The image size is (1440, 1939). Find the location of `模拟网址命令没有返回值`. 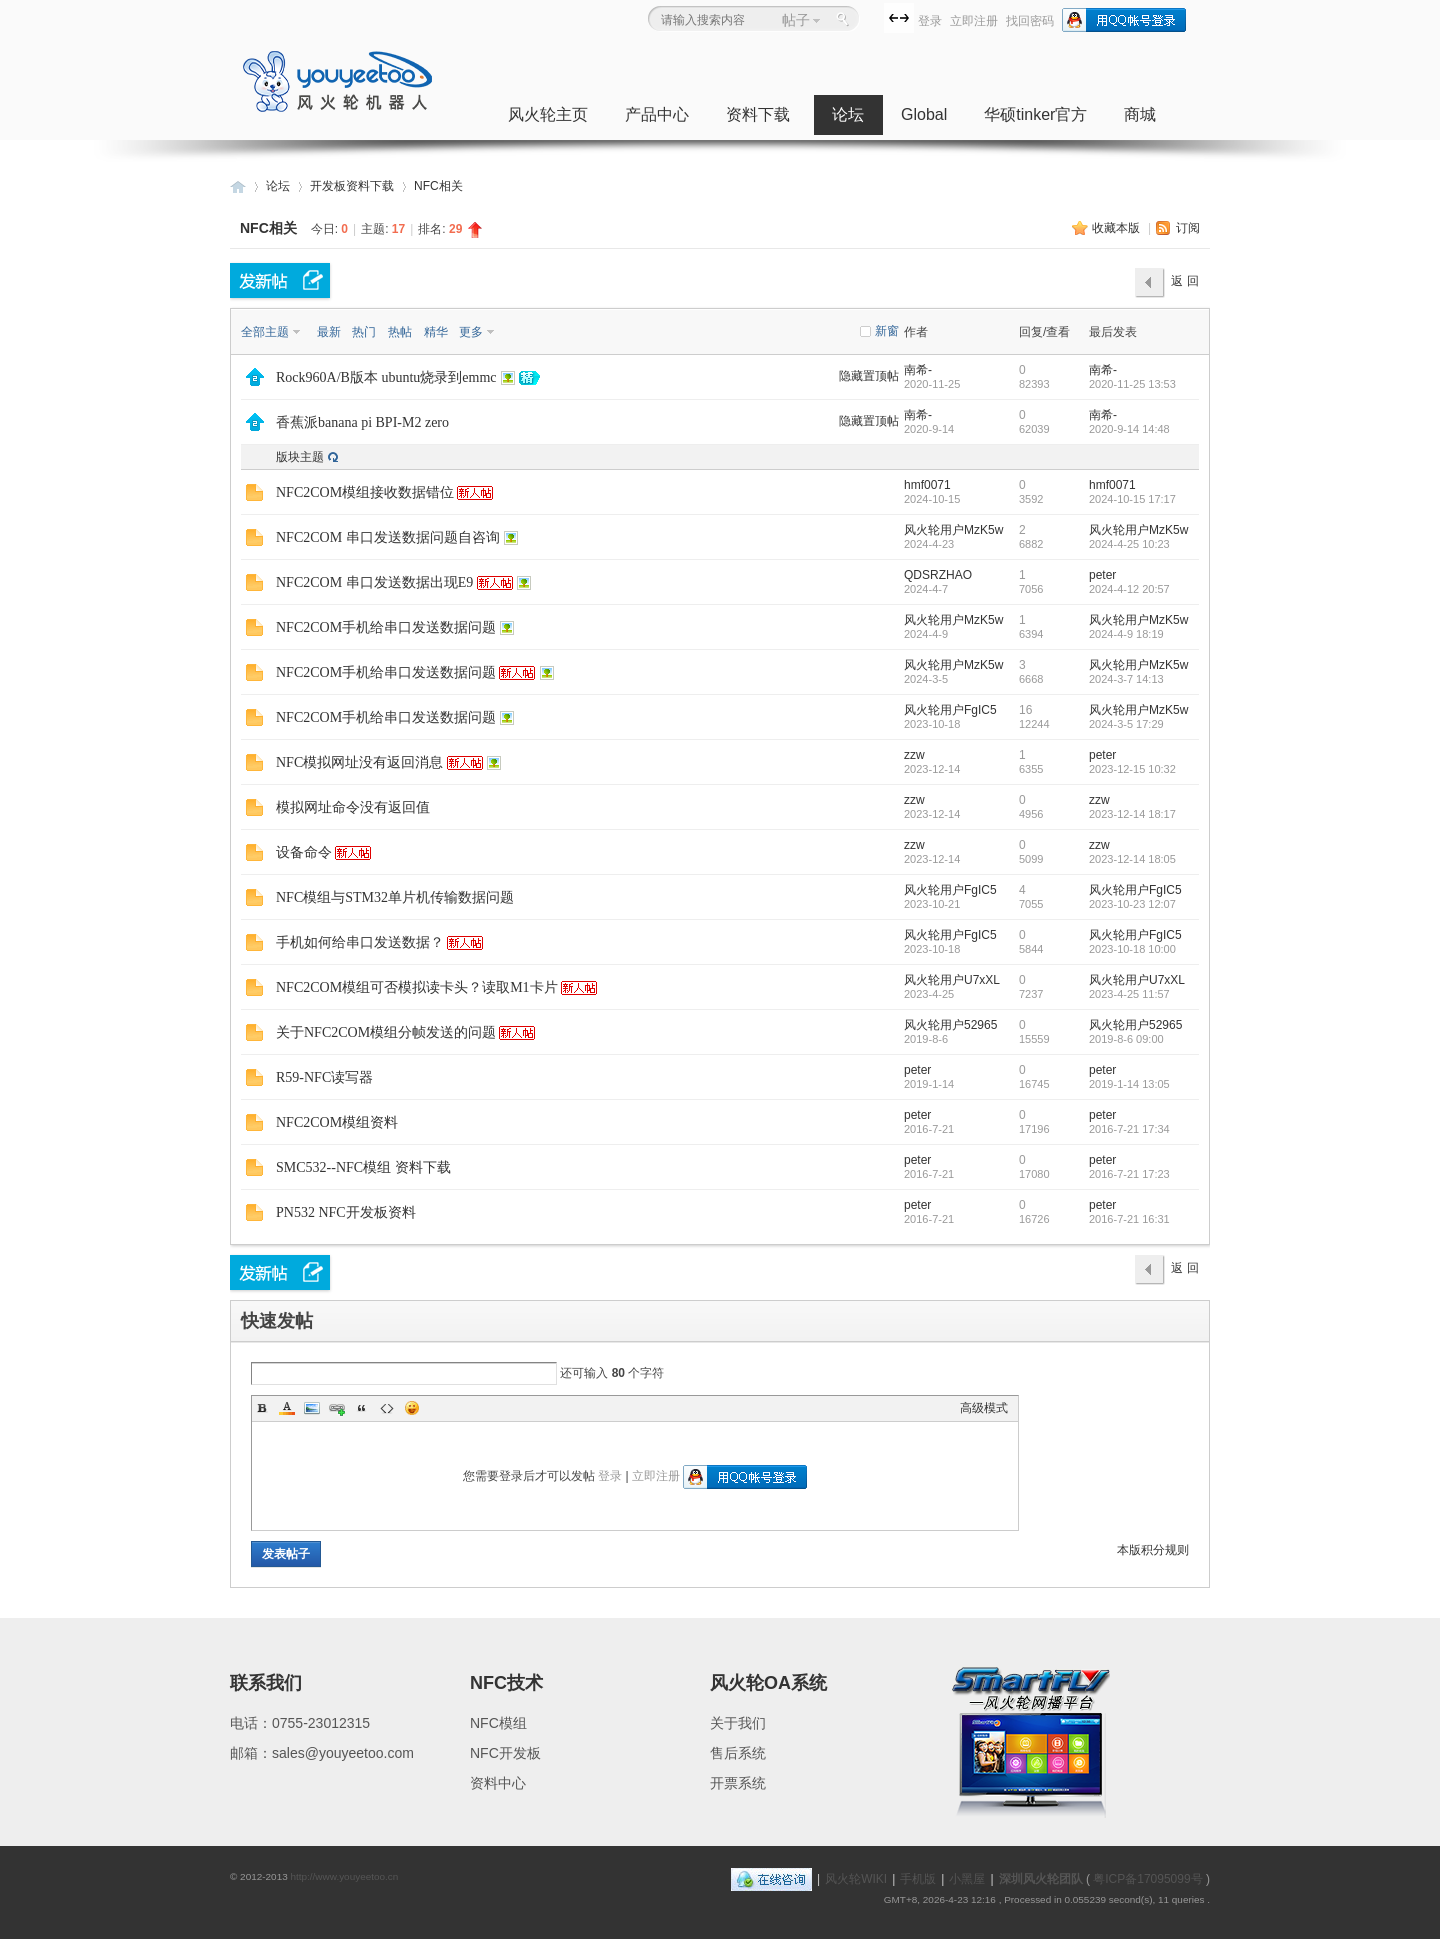

模拟网址命令没有返回值 is located at coordinates (353, 807).